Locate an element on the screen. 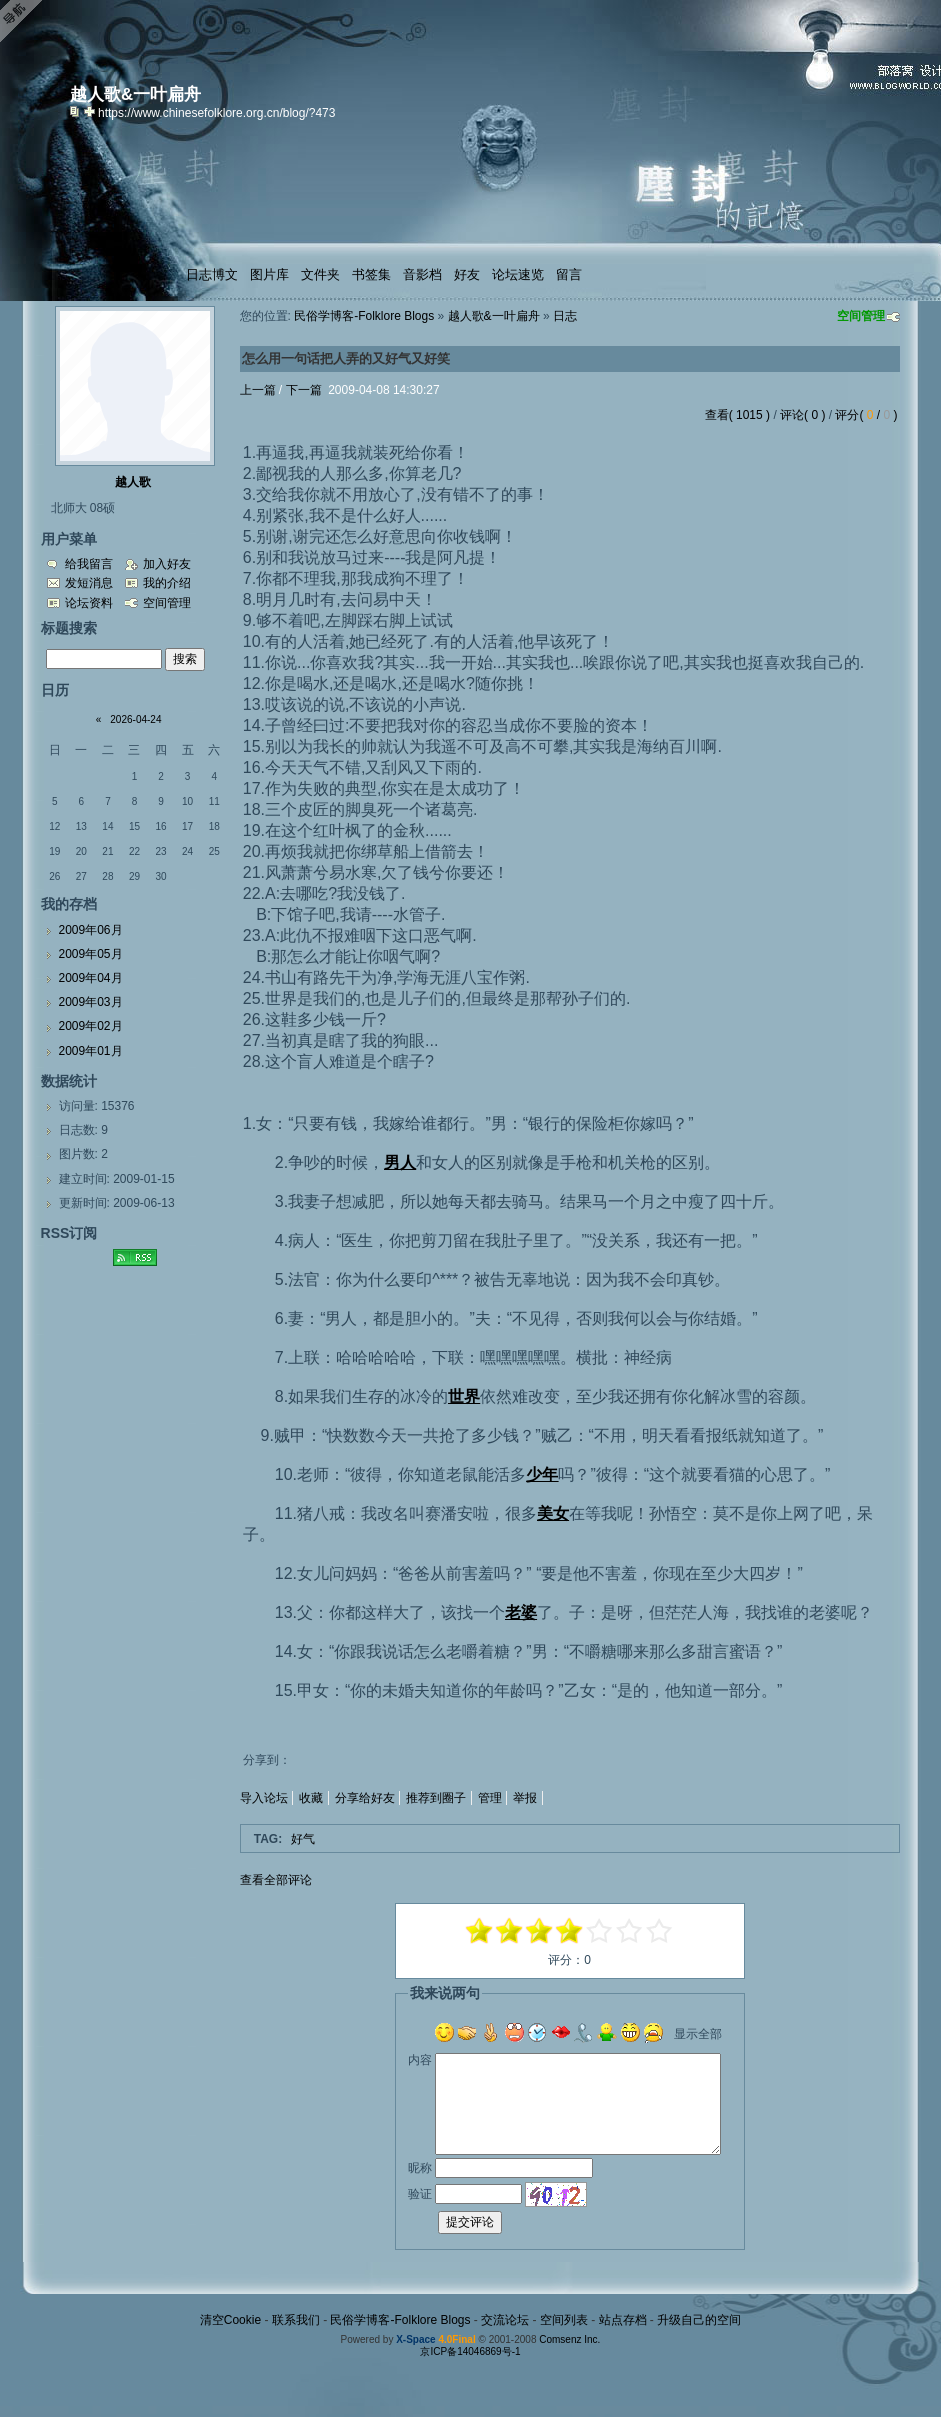  留言 is located at coordinates (569, 274).